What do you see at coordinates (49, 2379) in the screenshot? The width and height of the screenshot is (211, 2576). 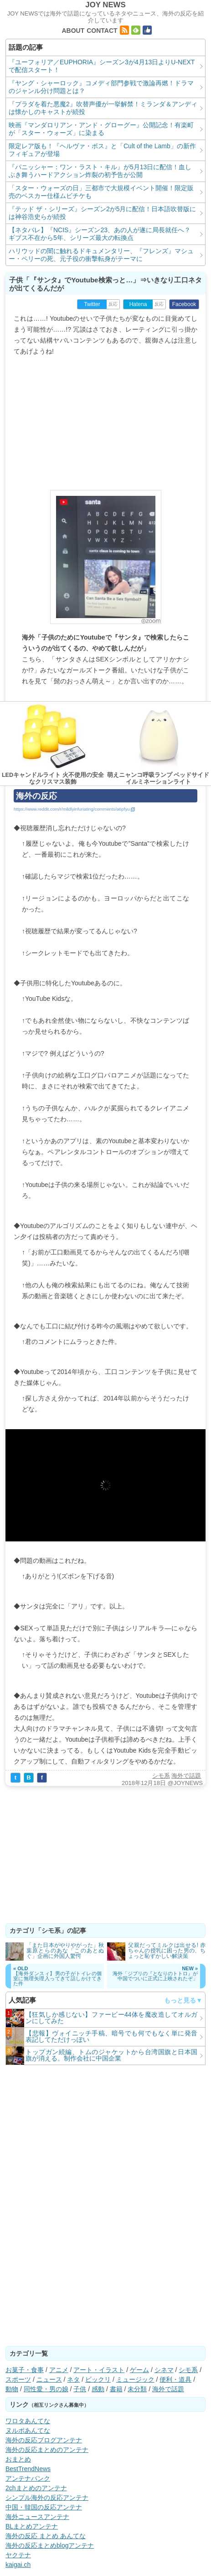 I see `ニュース` at bounding box center [49, 2379].